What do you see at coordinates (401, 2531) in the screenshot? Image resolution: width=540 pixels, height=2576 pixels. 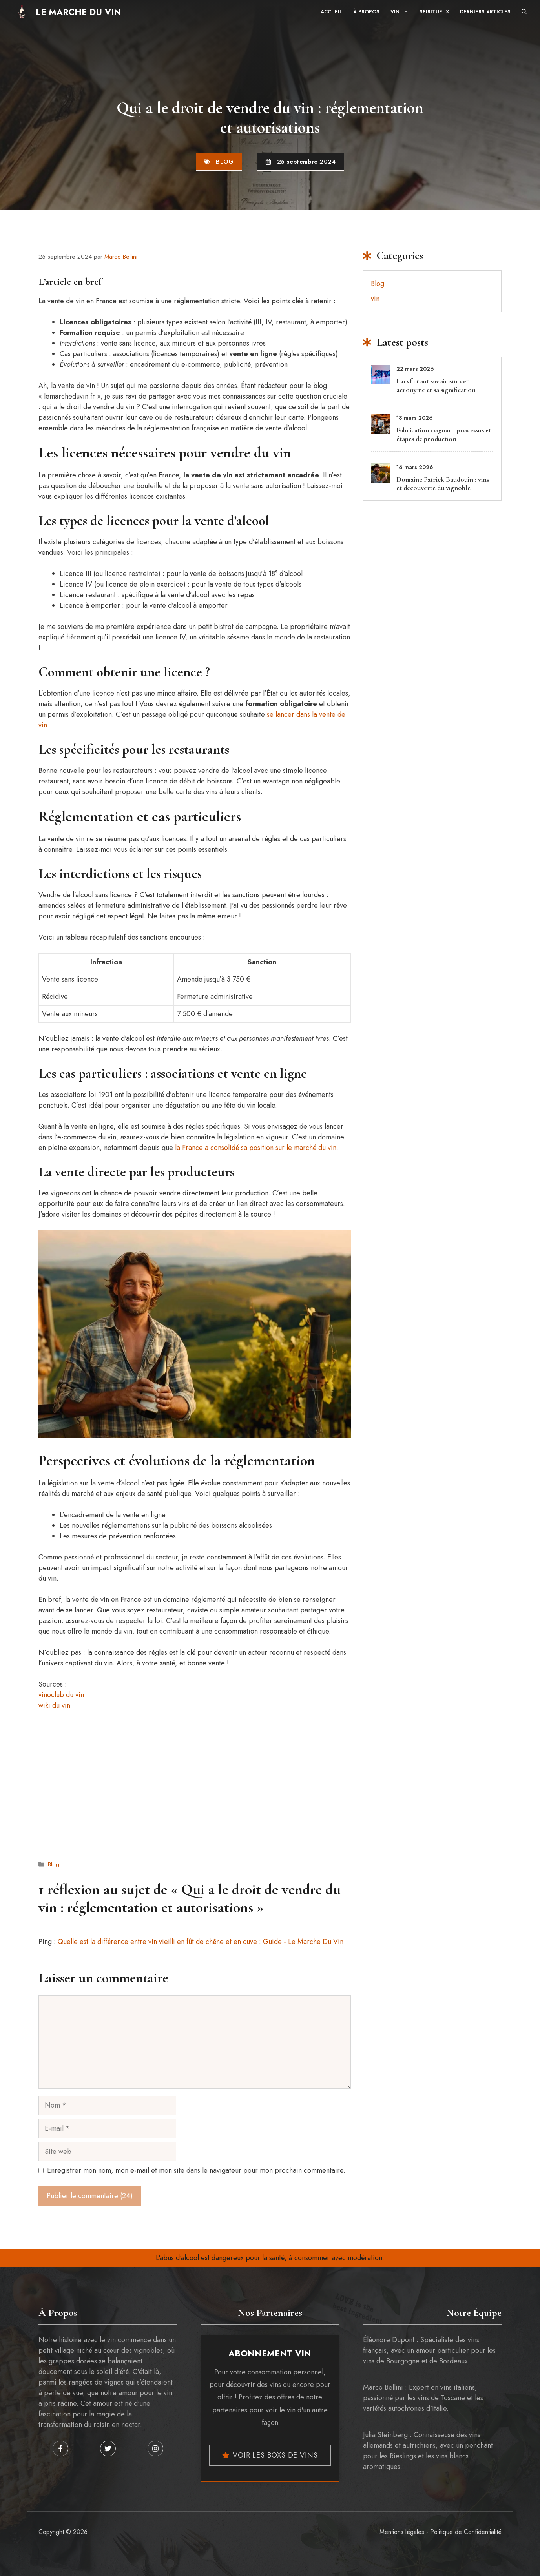 I see `Mentions légales` at bounding box center [401, 2531].